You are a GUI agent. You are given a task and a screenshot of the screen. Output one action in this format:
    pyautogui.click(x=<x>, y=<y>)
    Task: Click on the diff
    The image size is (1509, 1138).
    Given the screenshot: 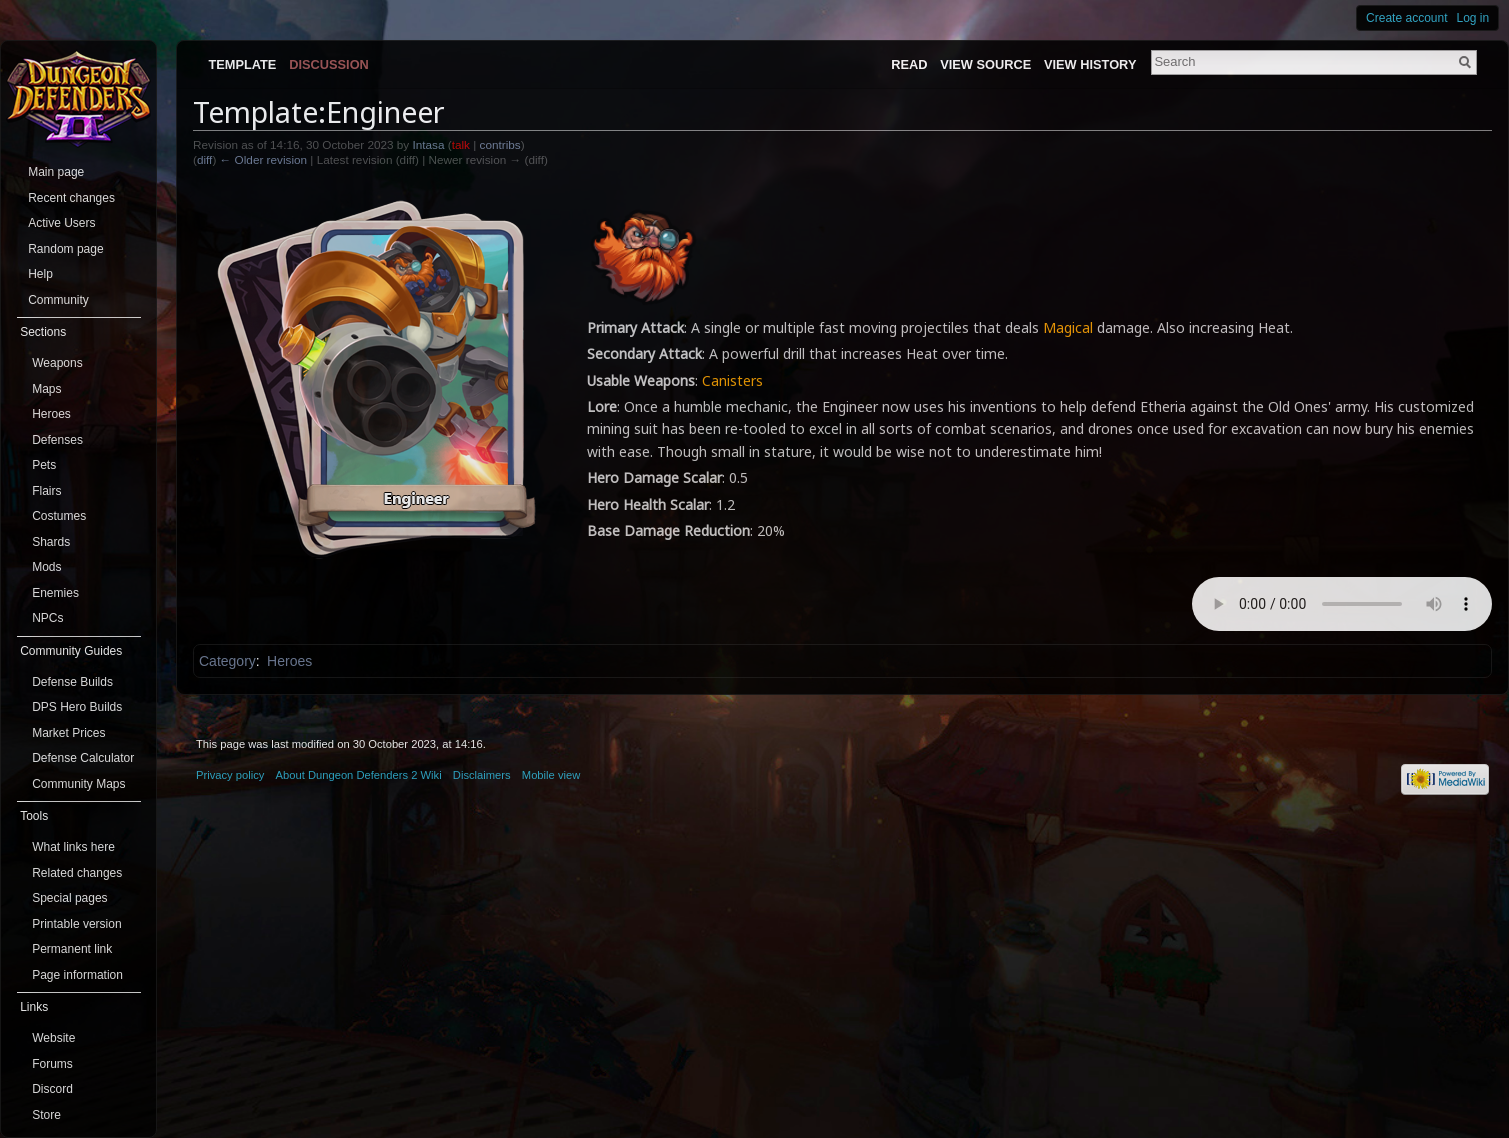 What is the action you would take?
    pyautogui.click(x=204, y=159)
    